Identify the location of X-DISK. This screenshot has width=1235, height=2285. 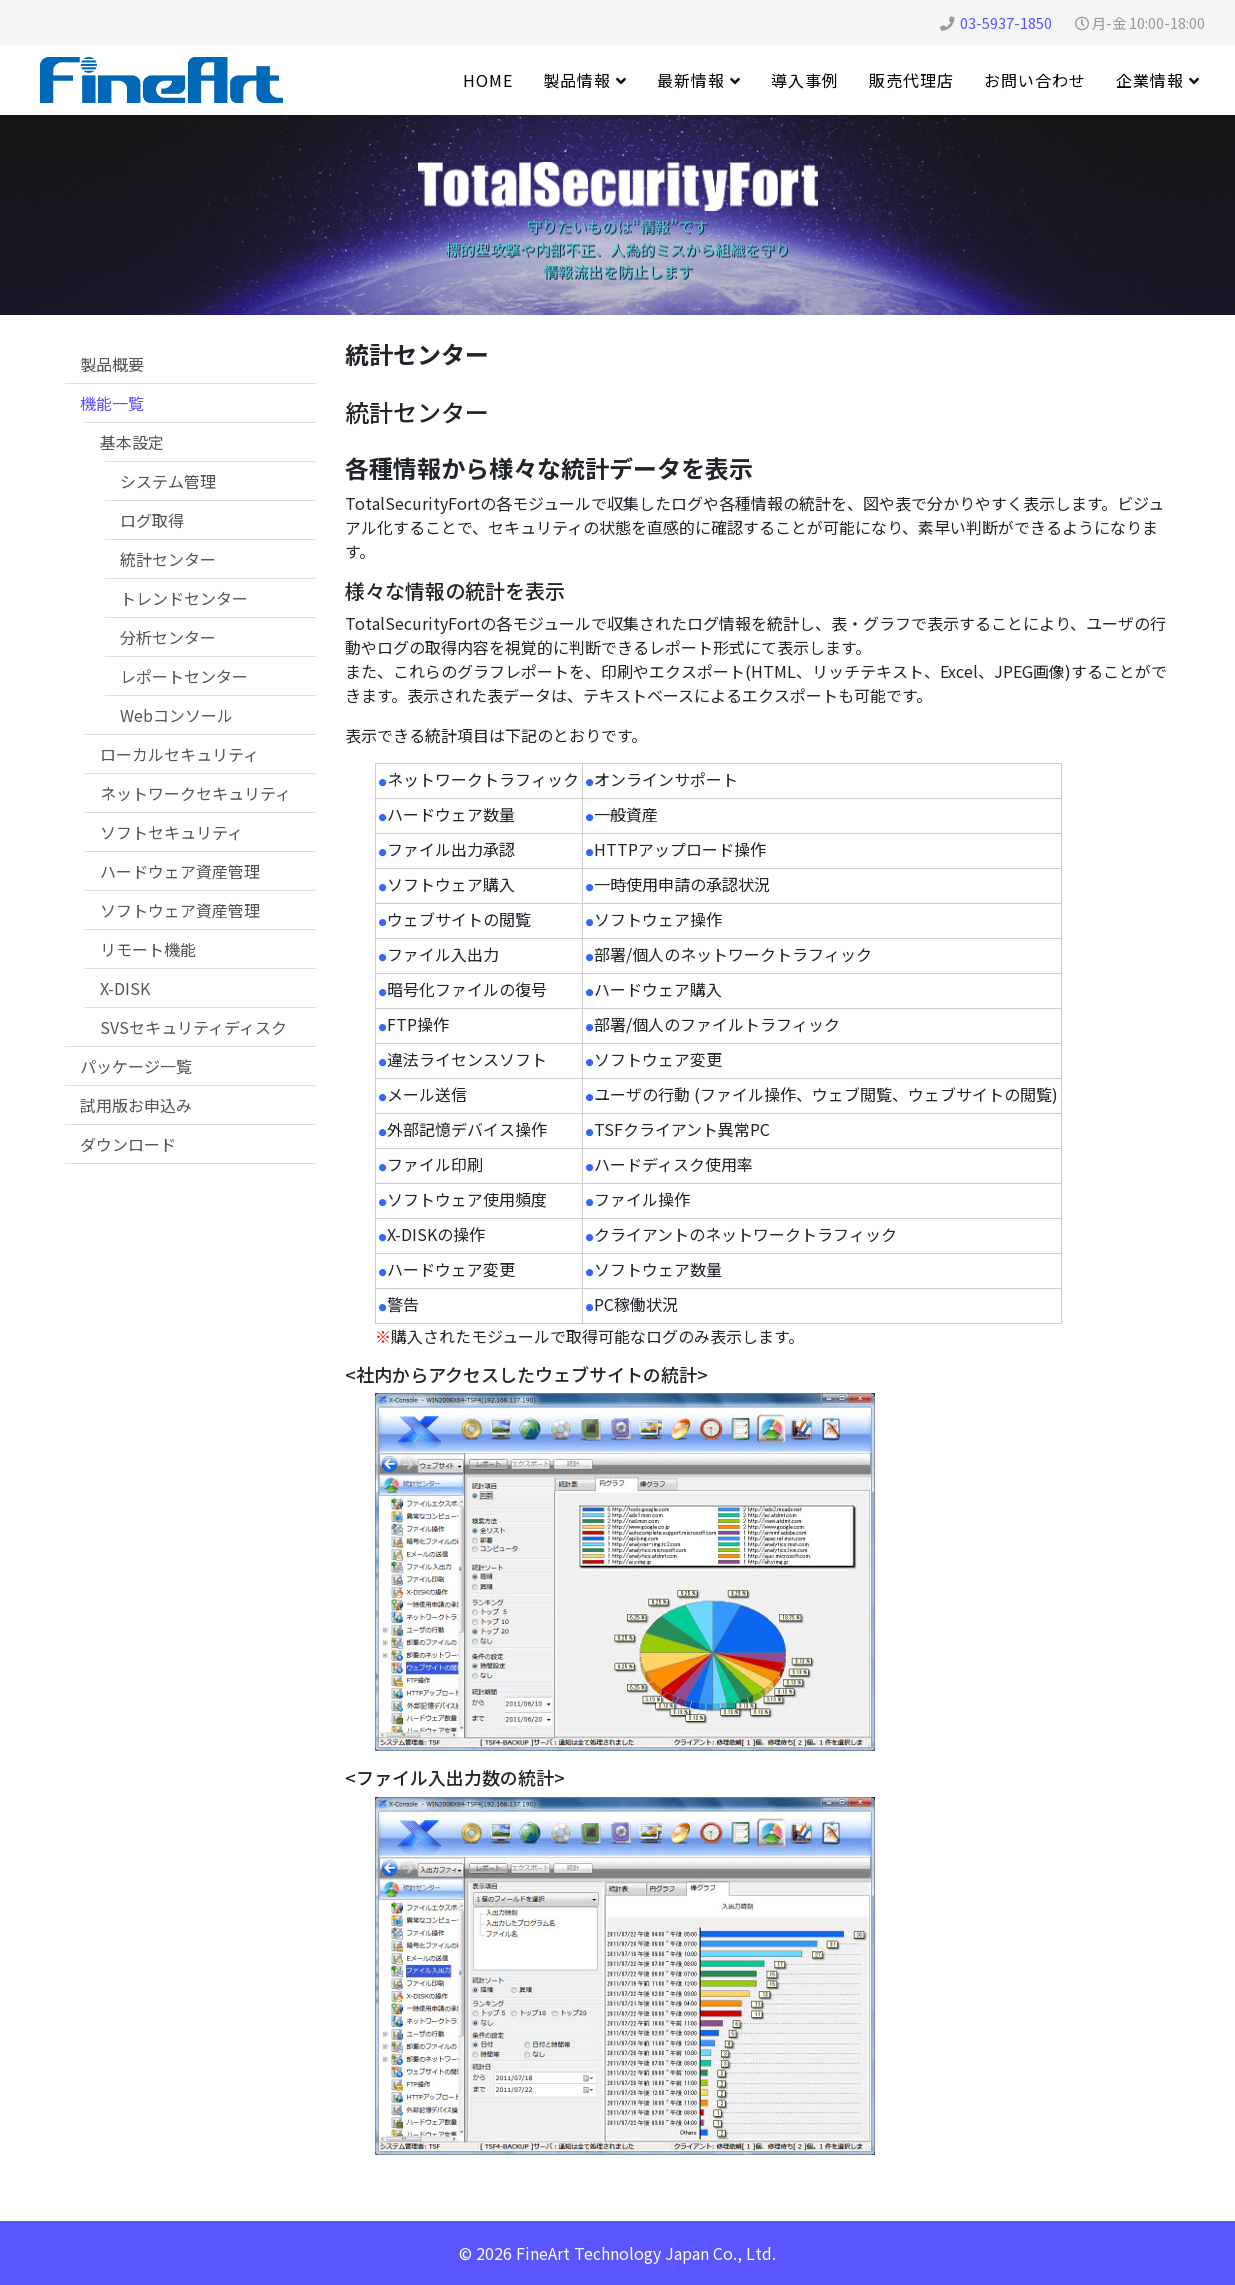
(125, 988).